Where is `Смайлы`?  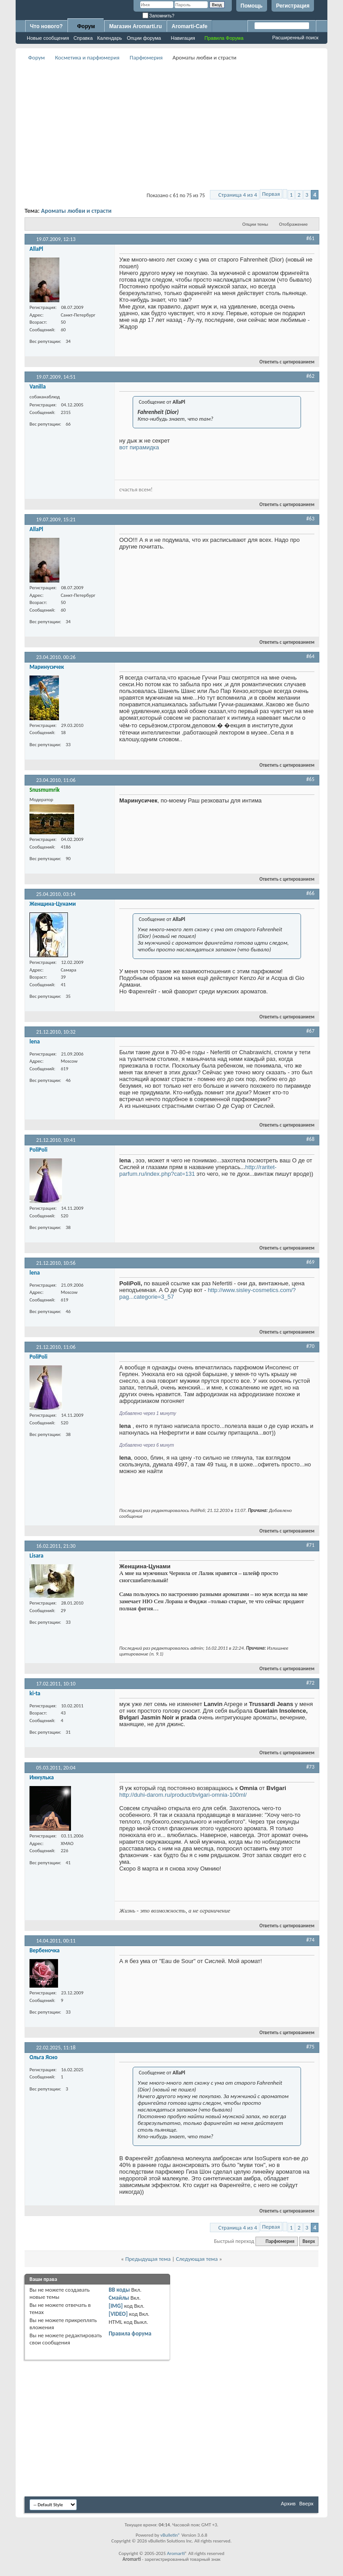 Смайлы is located at coordinates (119, 2297).